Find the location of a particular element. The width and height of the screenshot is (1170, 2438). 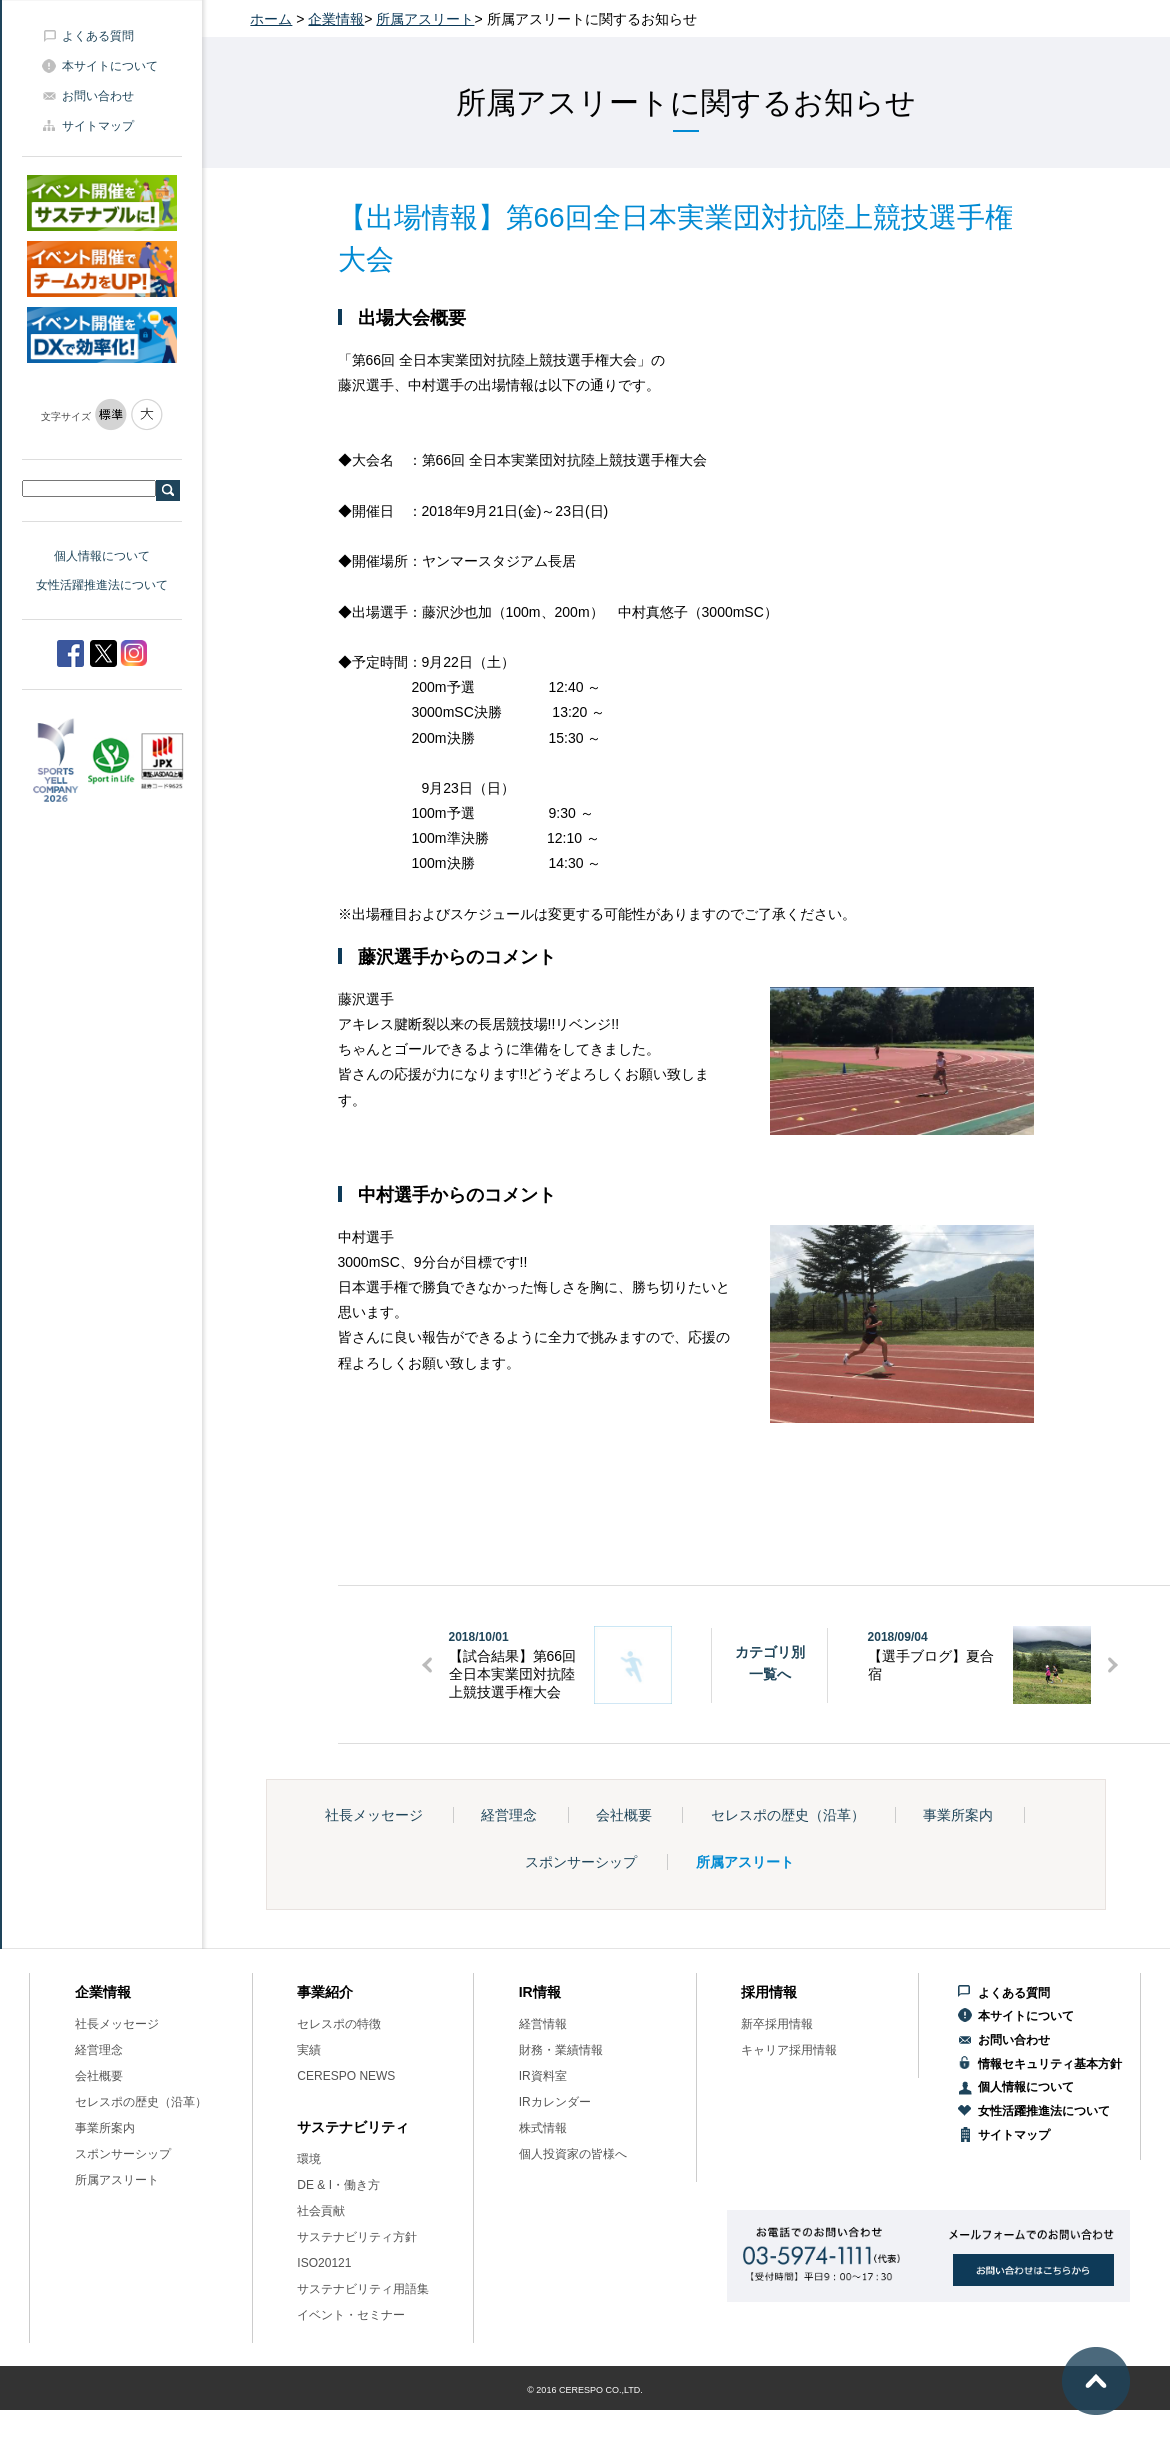

ホーム is located at coordinates (271, 19).